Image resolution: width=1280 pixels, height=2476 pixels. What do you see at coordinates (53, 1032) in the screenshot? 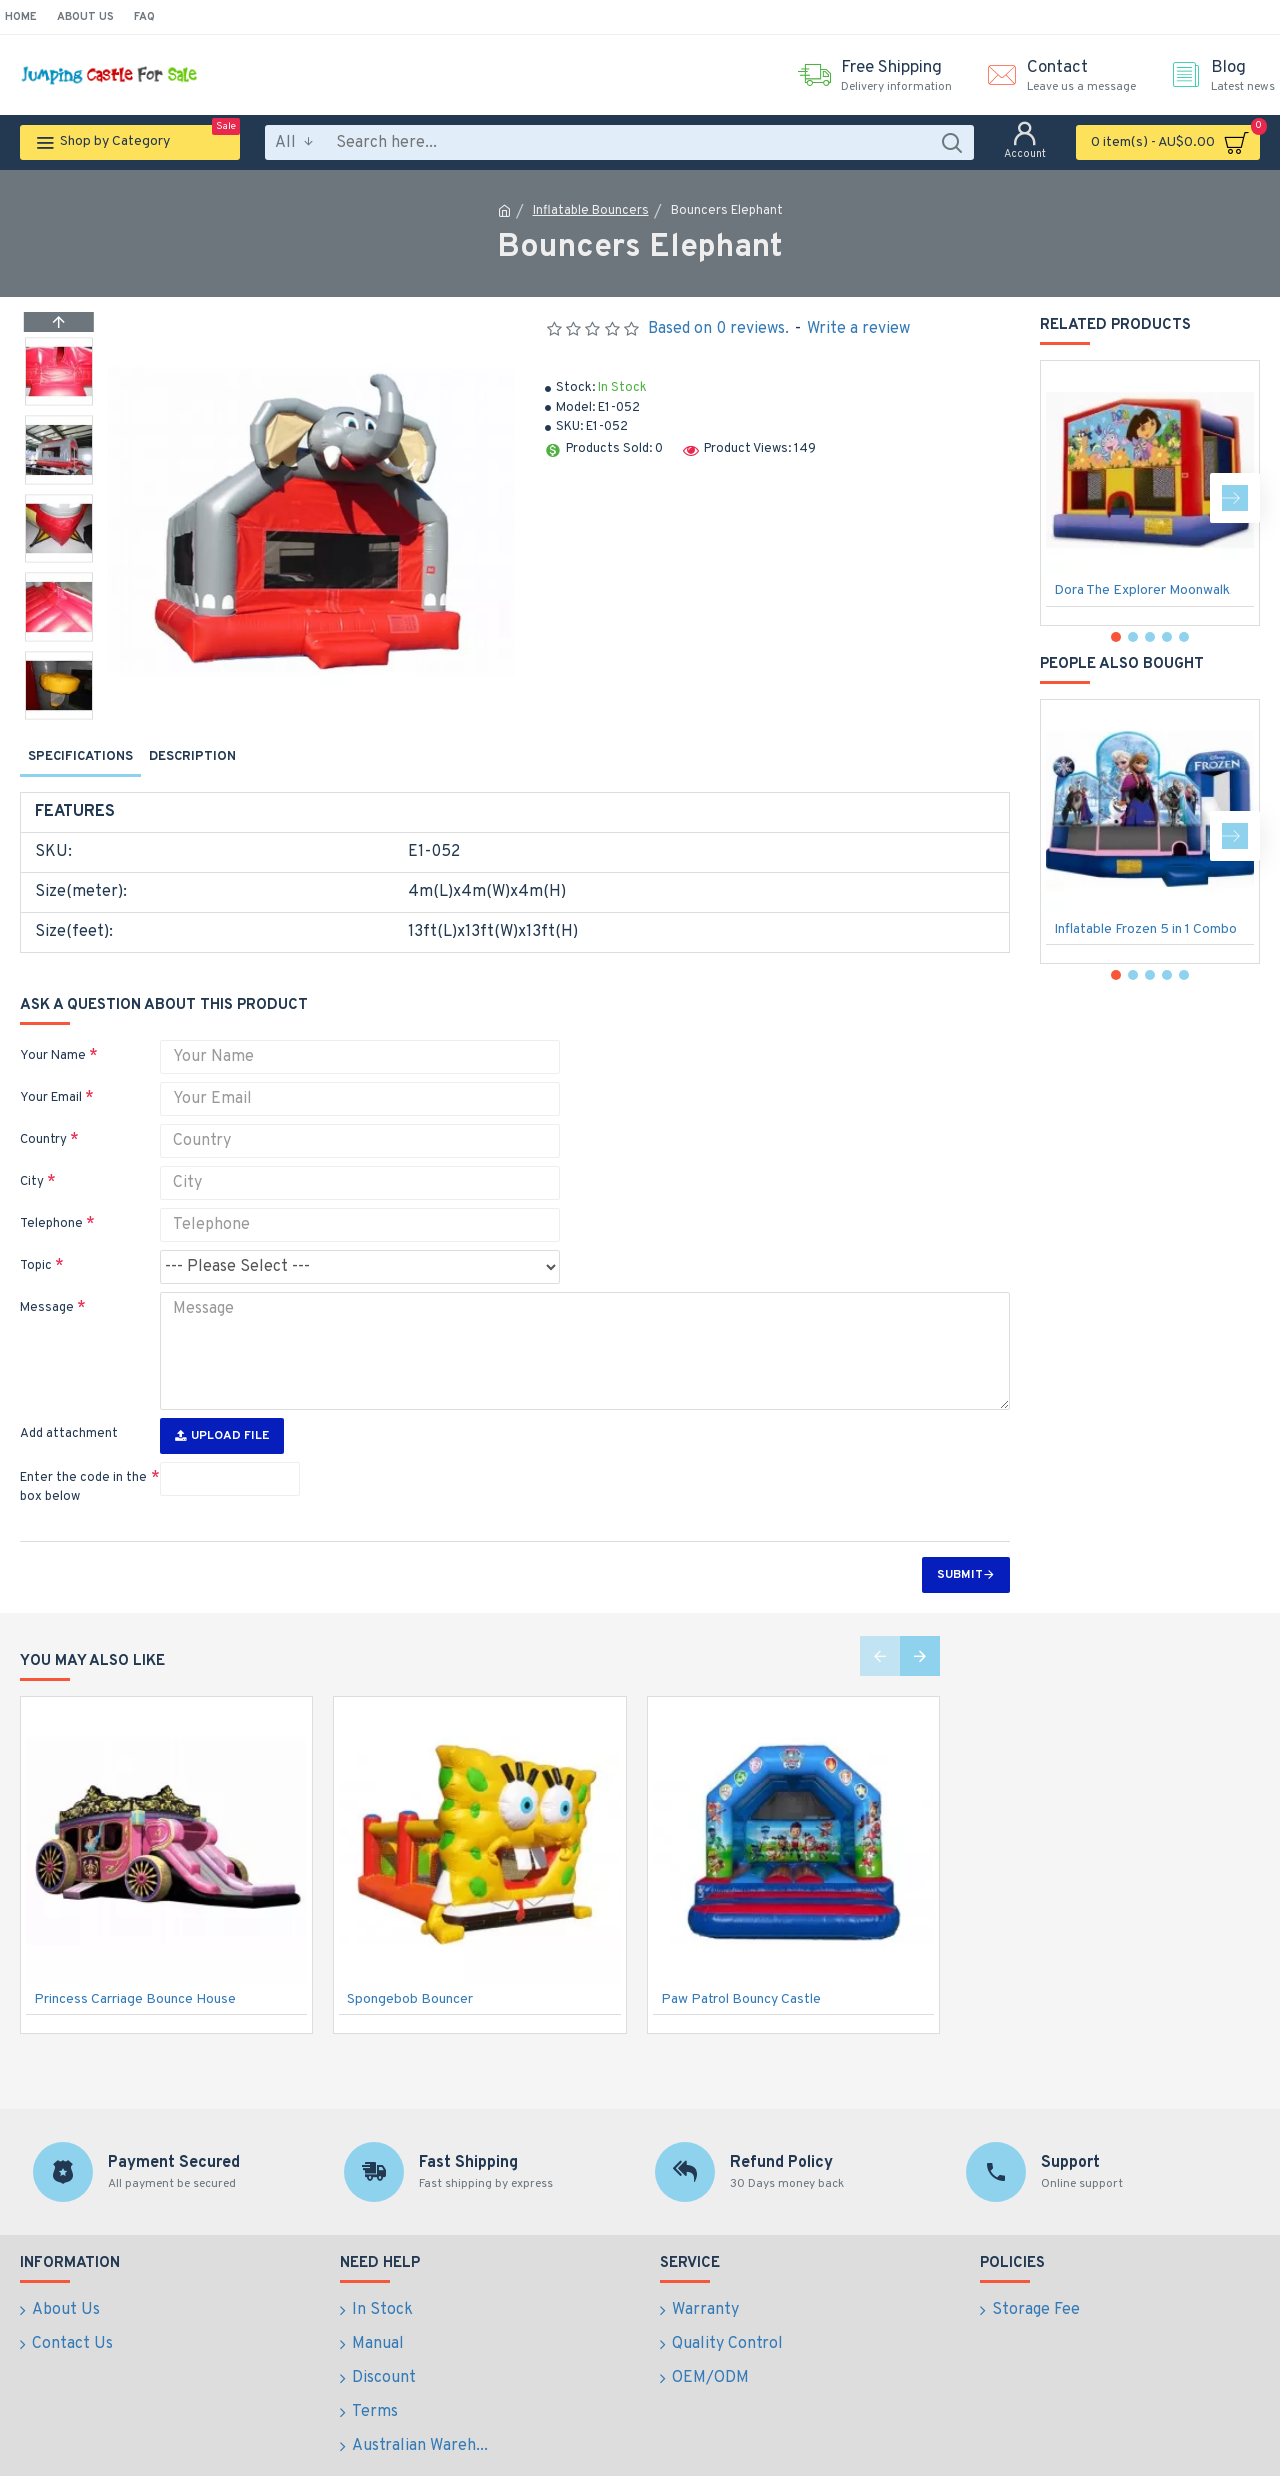
I see `Your Name` at bounding box center [53, 1032].